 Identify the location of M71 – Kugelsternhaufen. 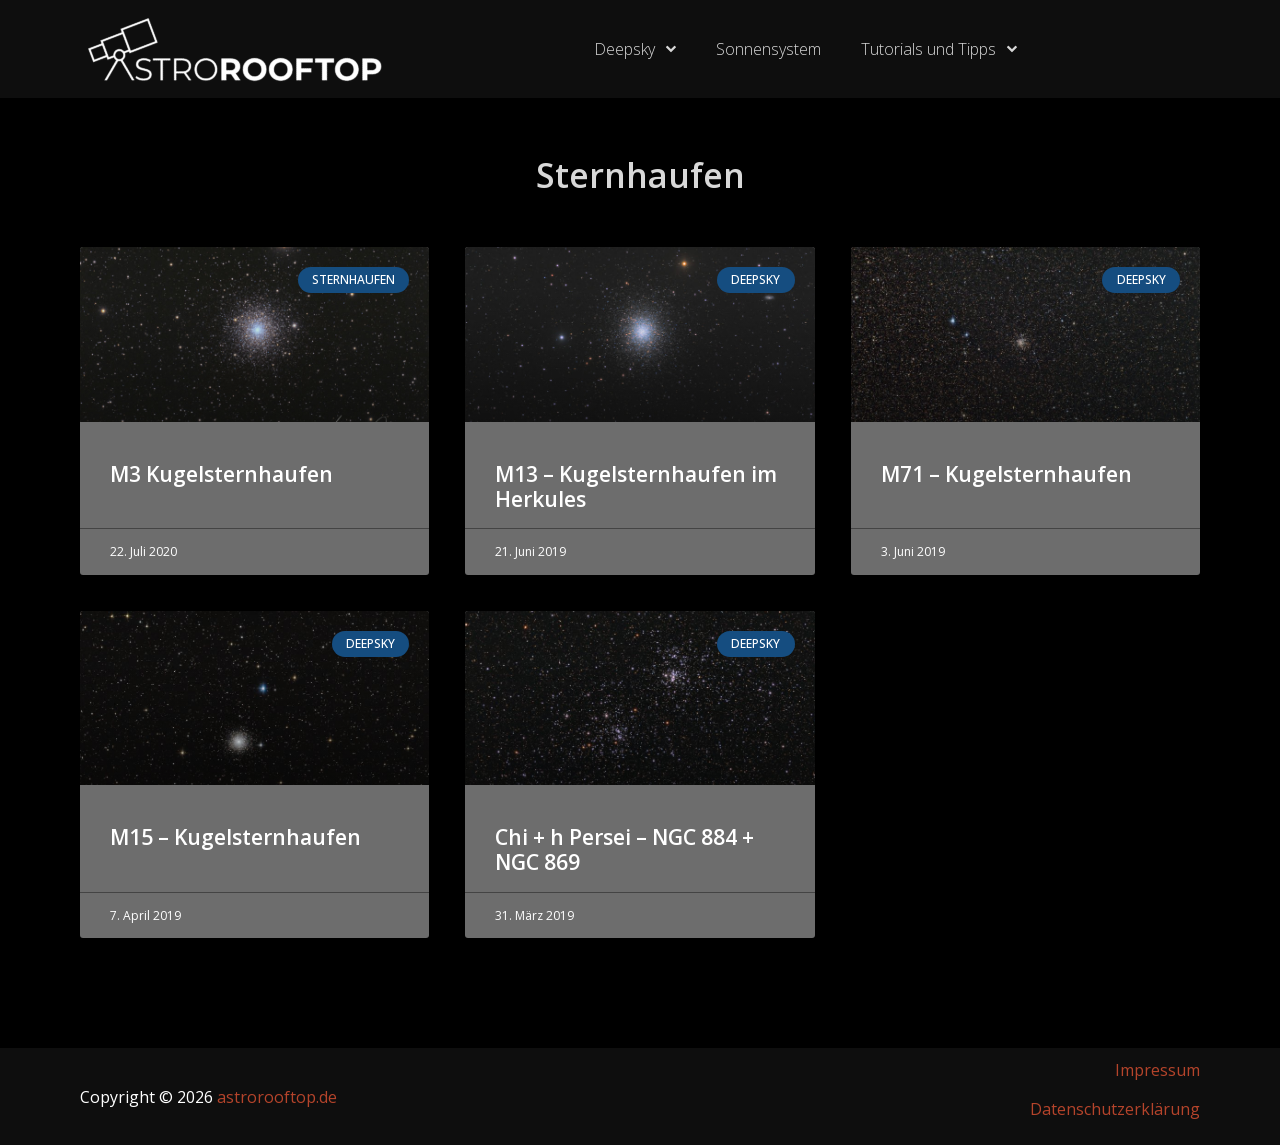
(1006, 474).